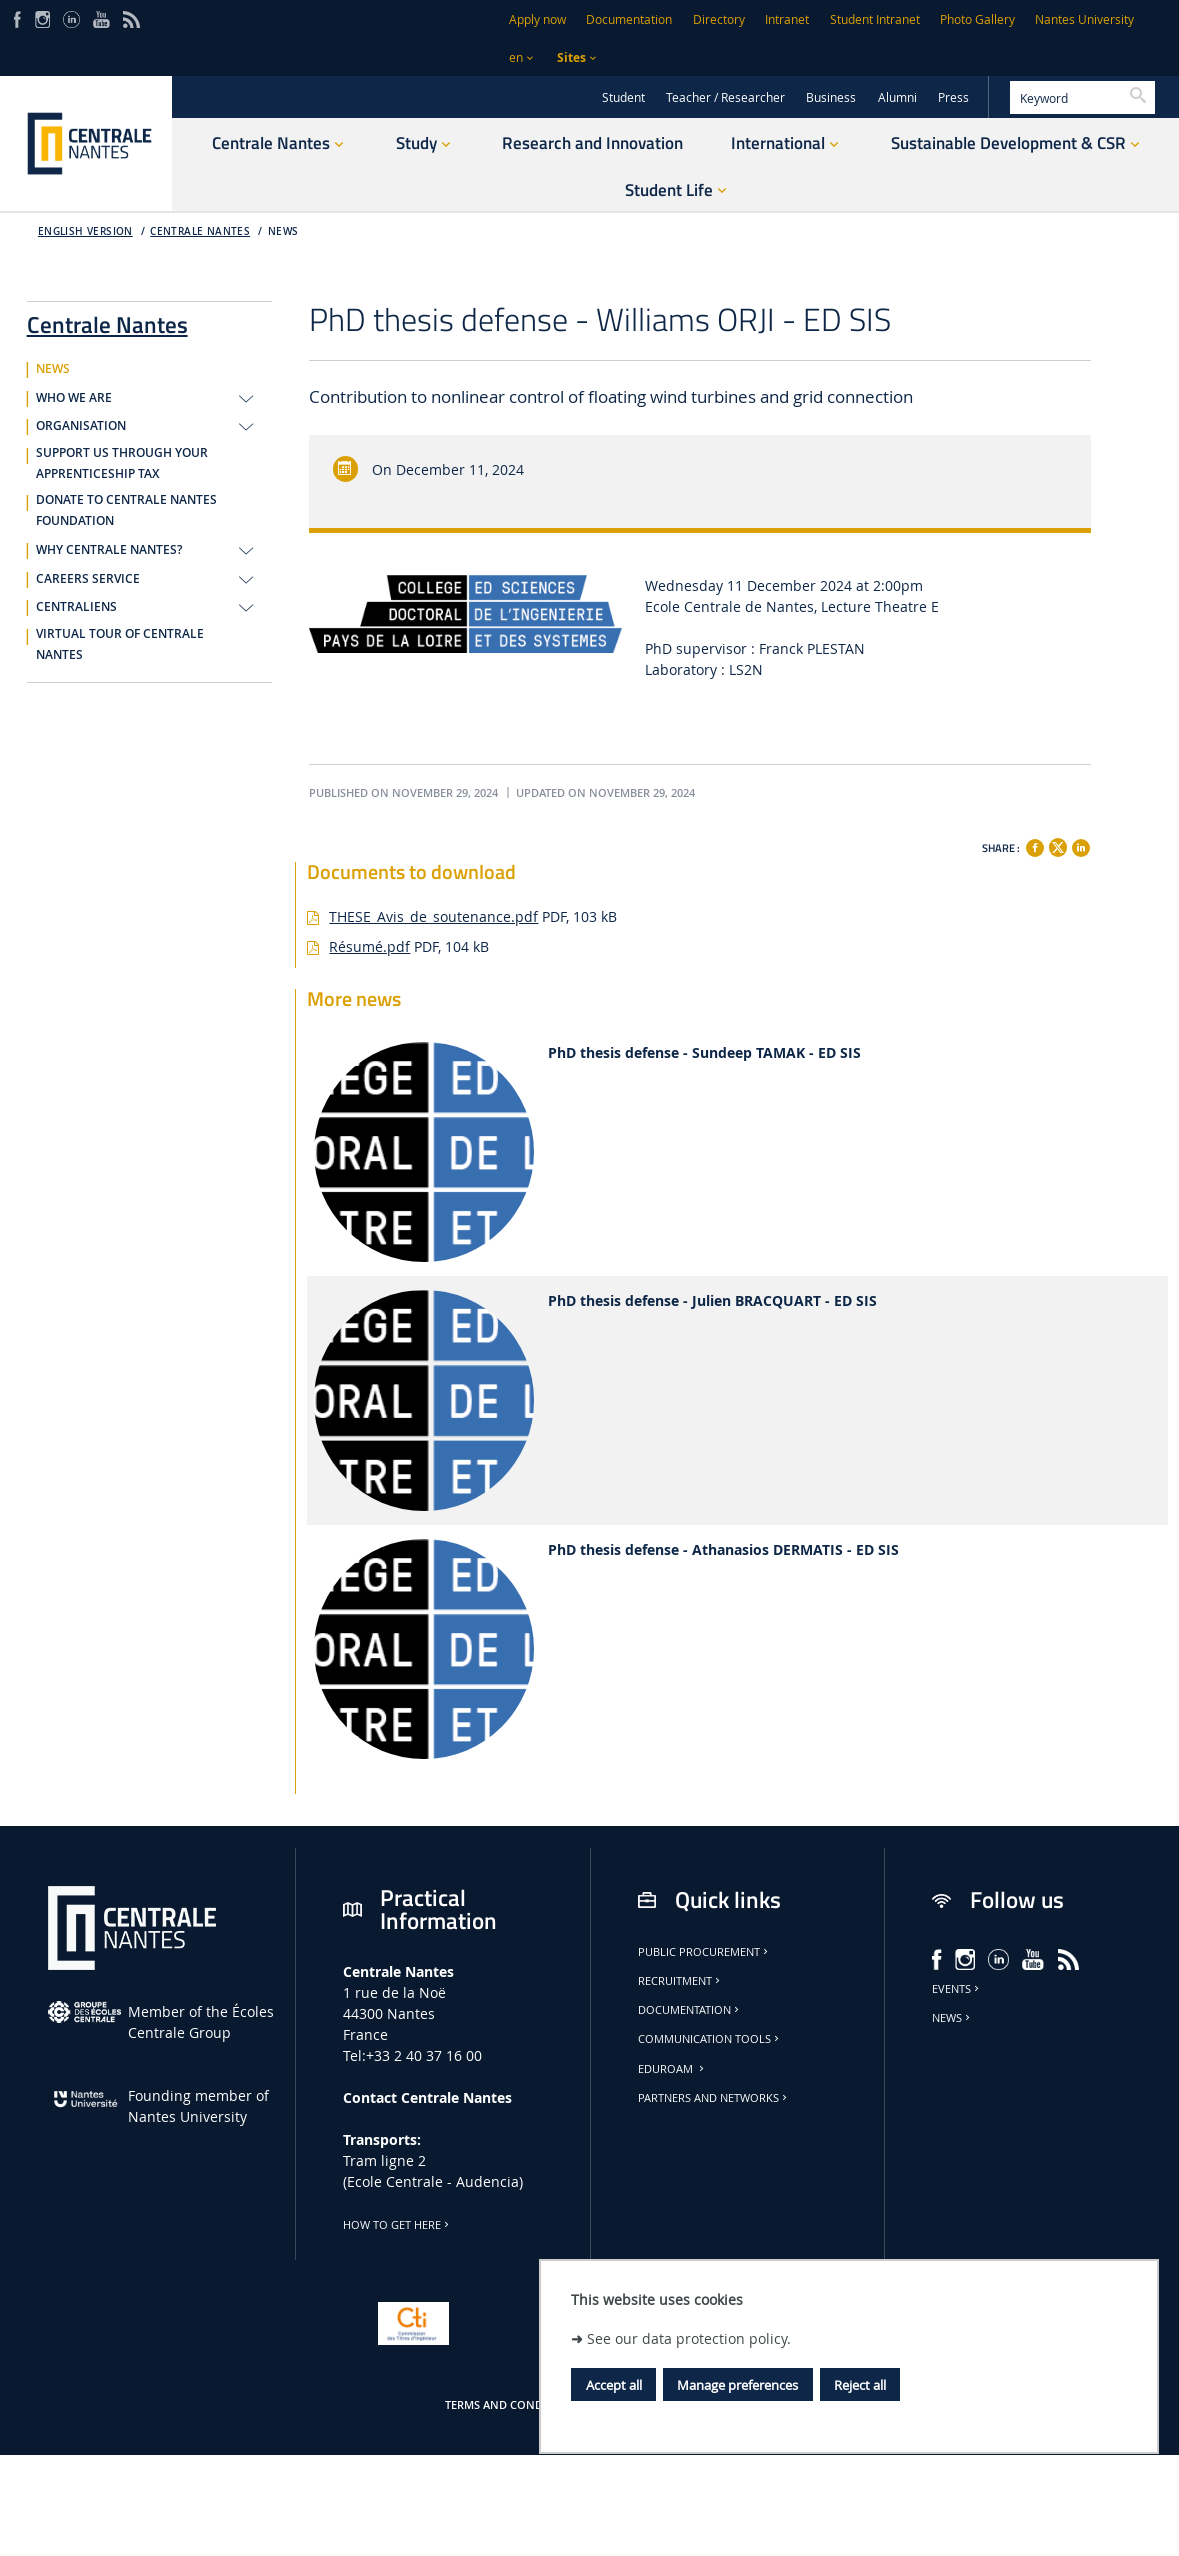  Describe the element at coordinates (704, 1053) in the screenshot. I see `PhD thesis defense - Sundeep TAMAK - ED SIS` at that location.